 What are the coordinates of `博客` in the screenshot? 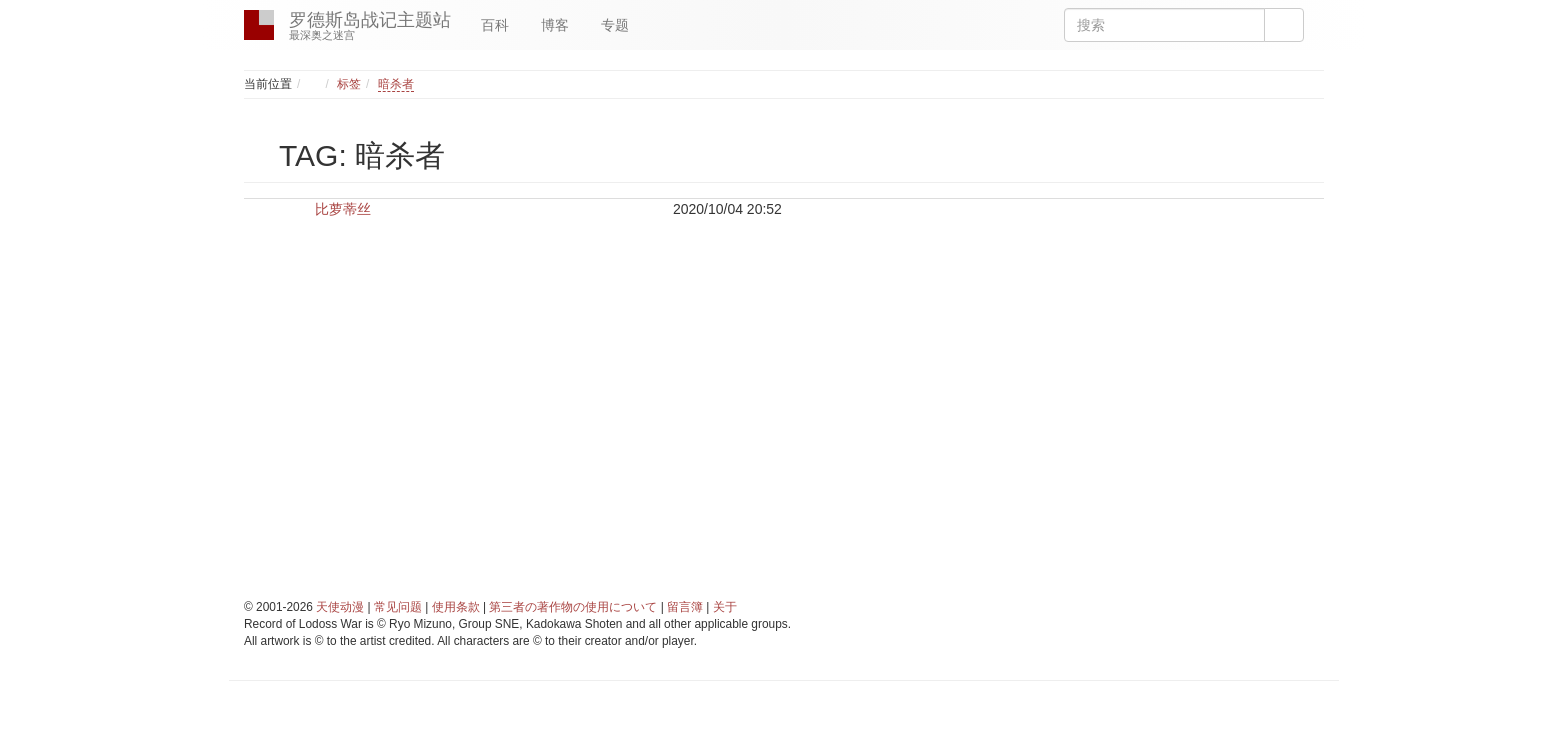 It's located at (555, 25).